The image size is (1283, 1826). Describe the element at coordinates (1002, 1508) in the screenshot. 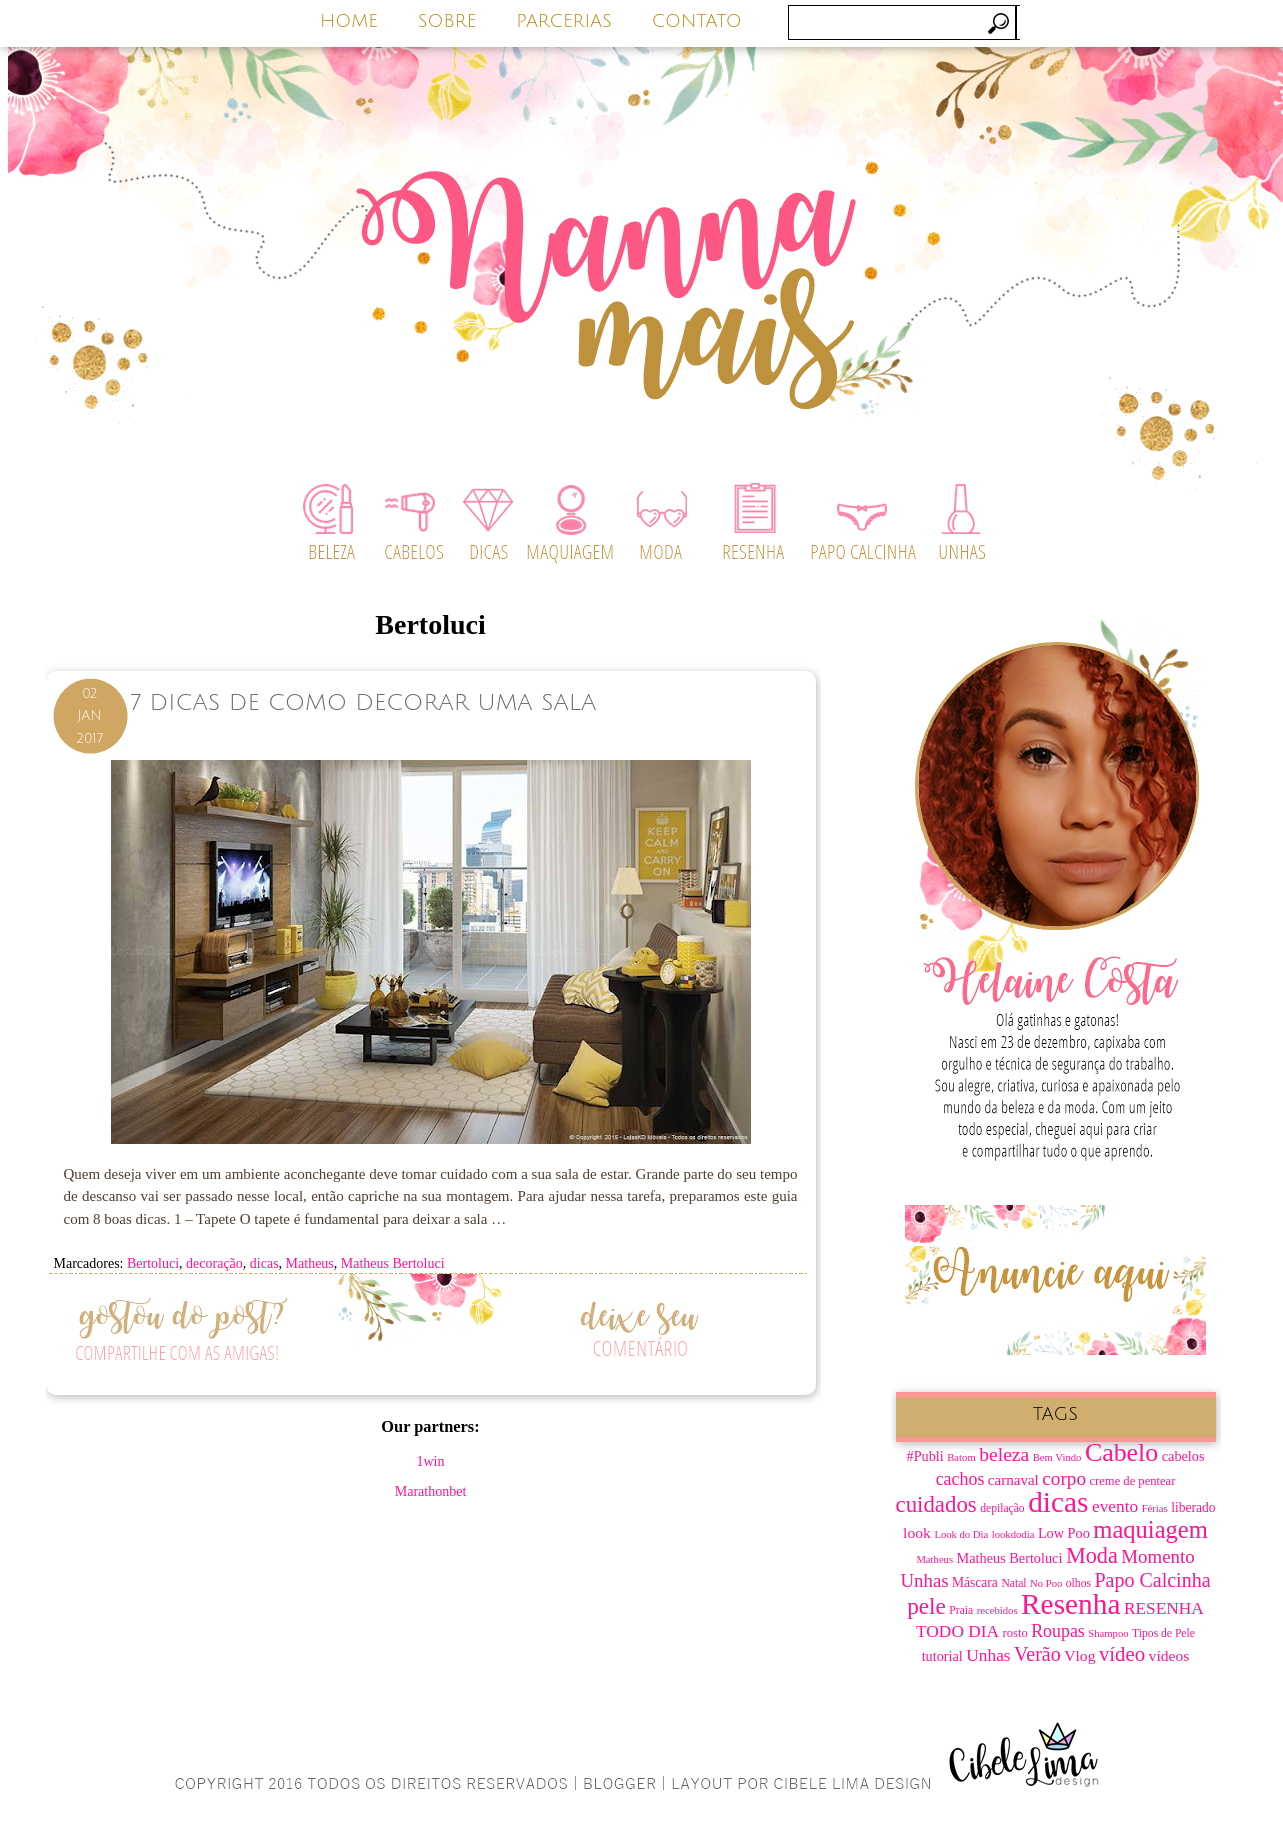

I see `depilação [depilação (7 itens)]` at that location.